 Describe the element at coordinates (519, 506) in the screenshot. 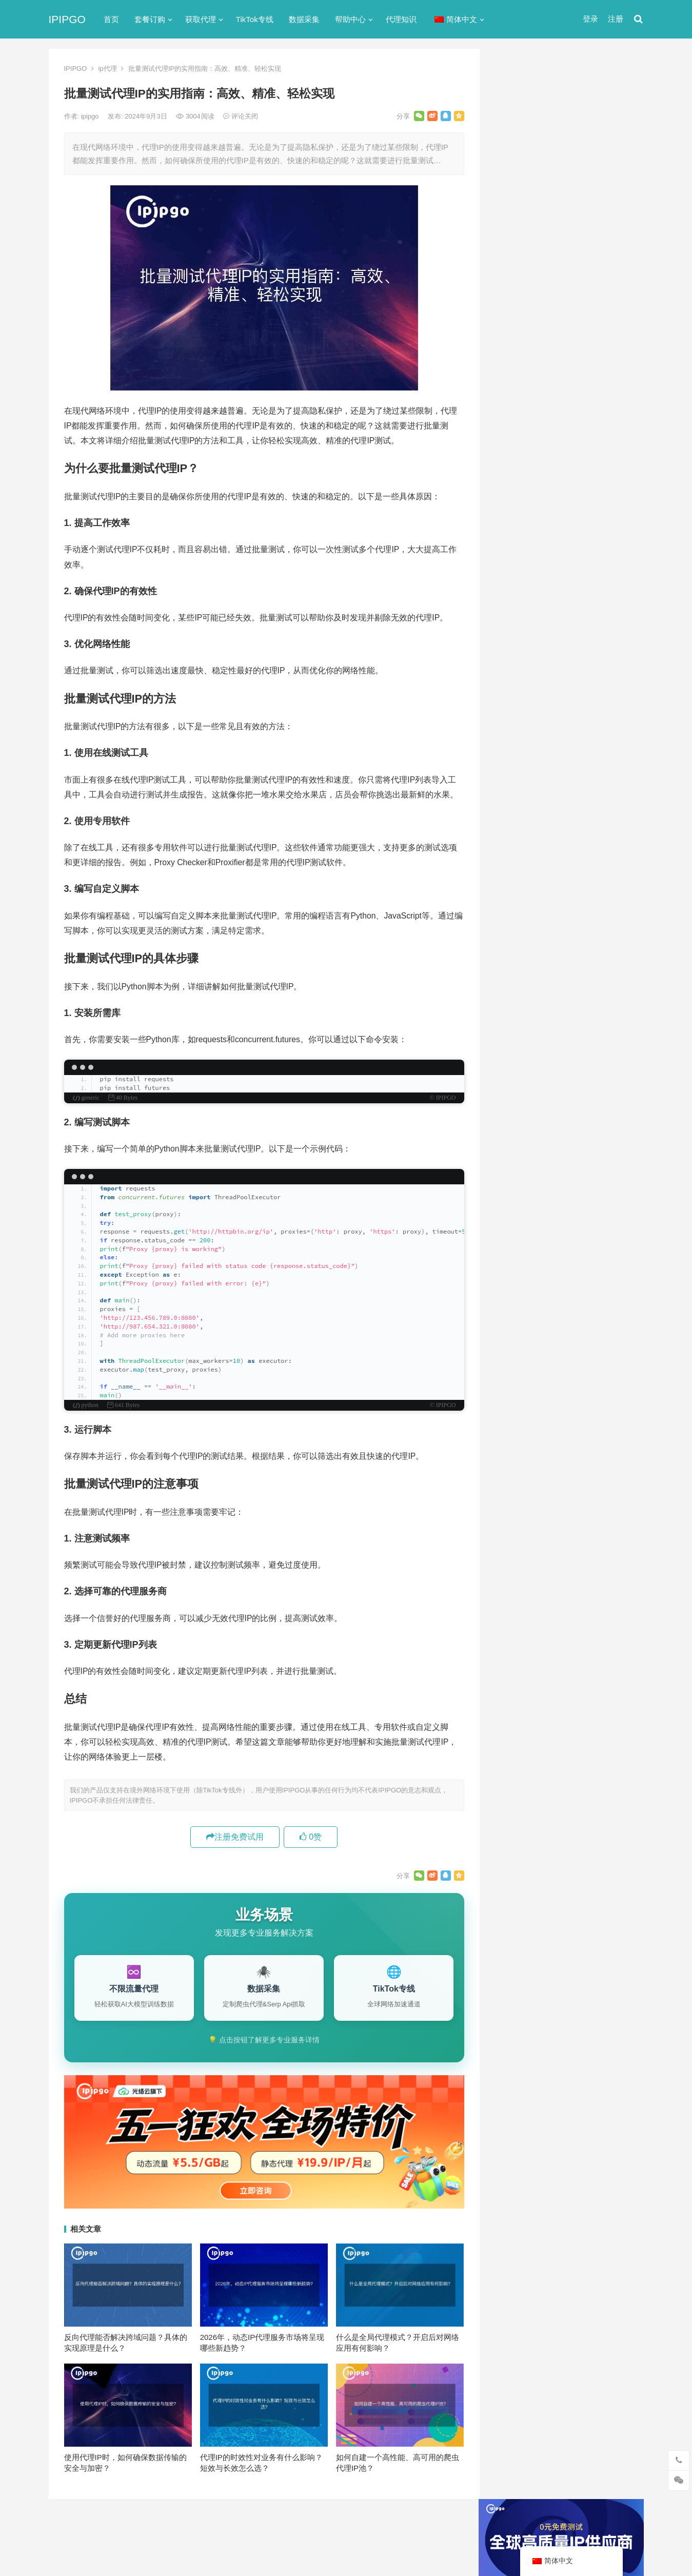

I see `代理服务器` at that location.